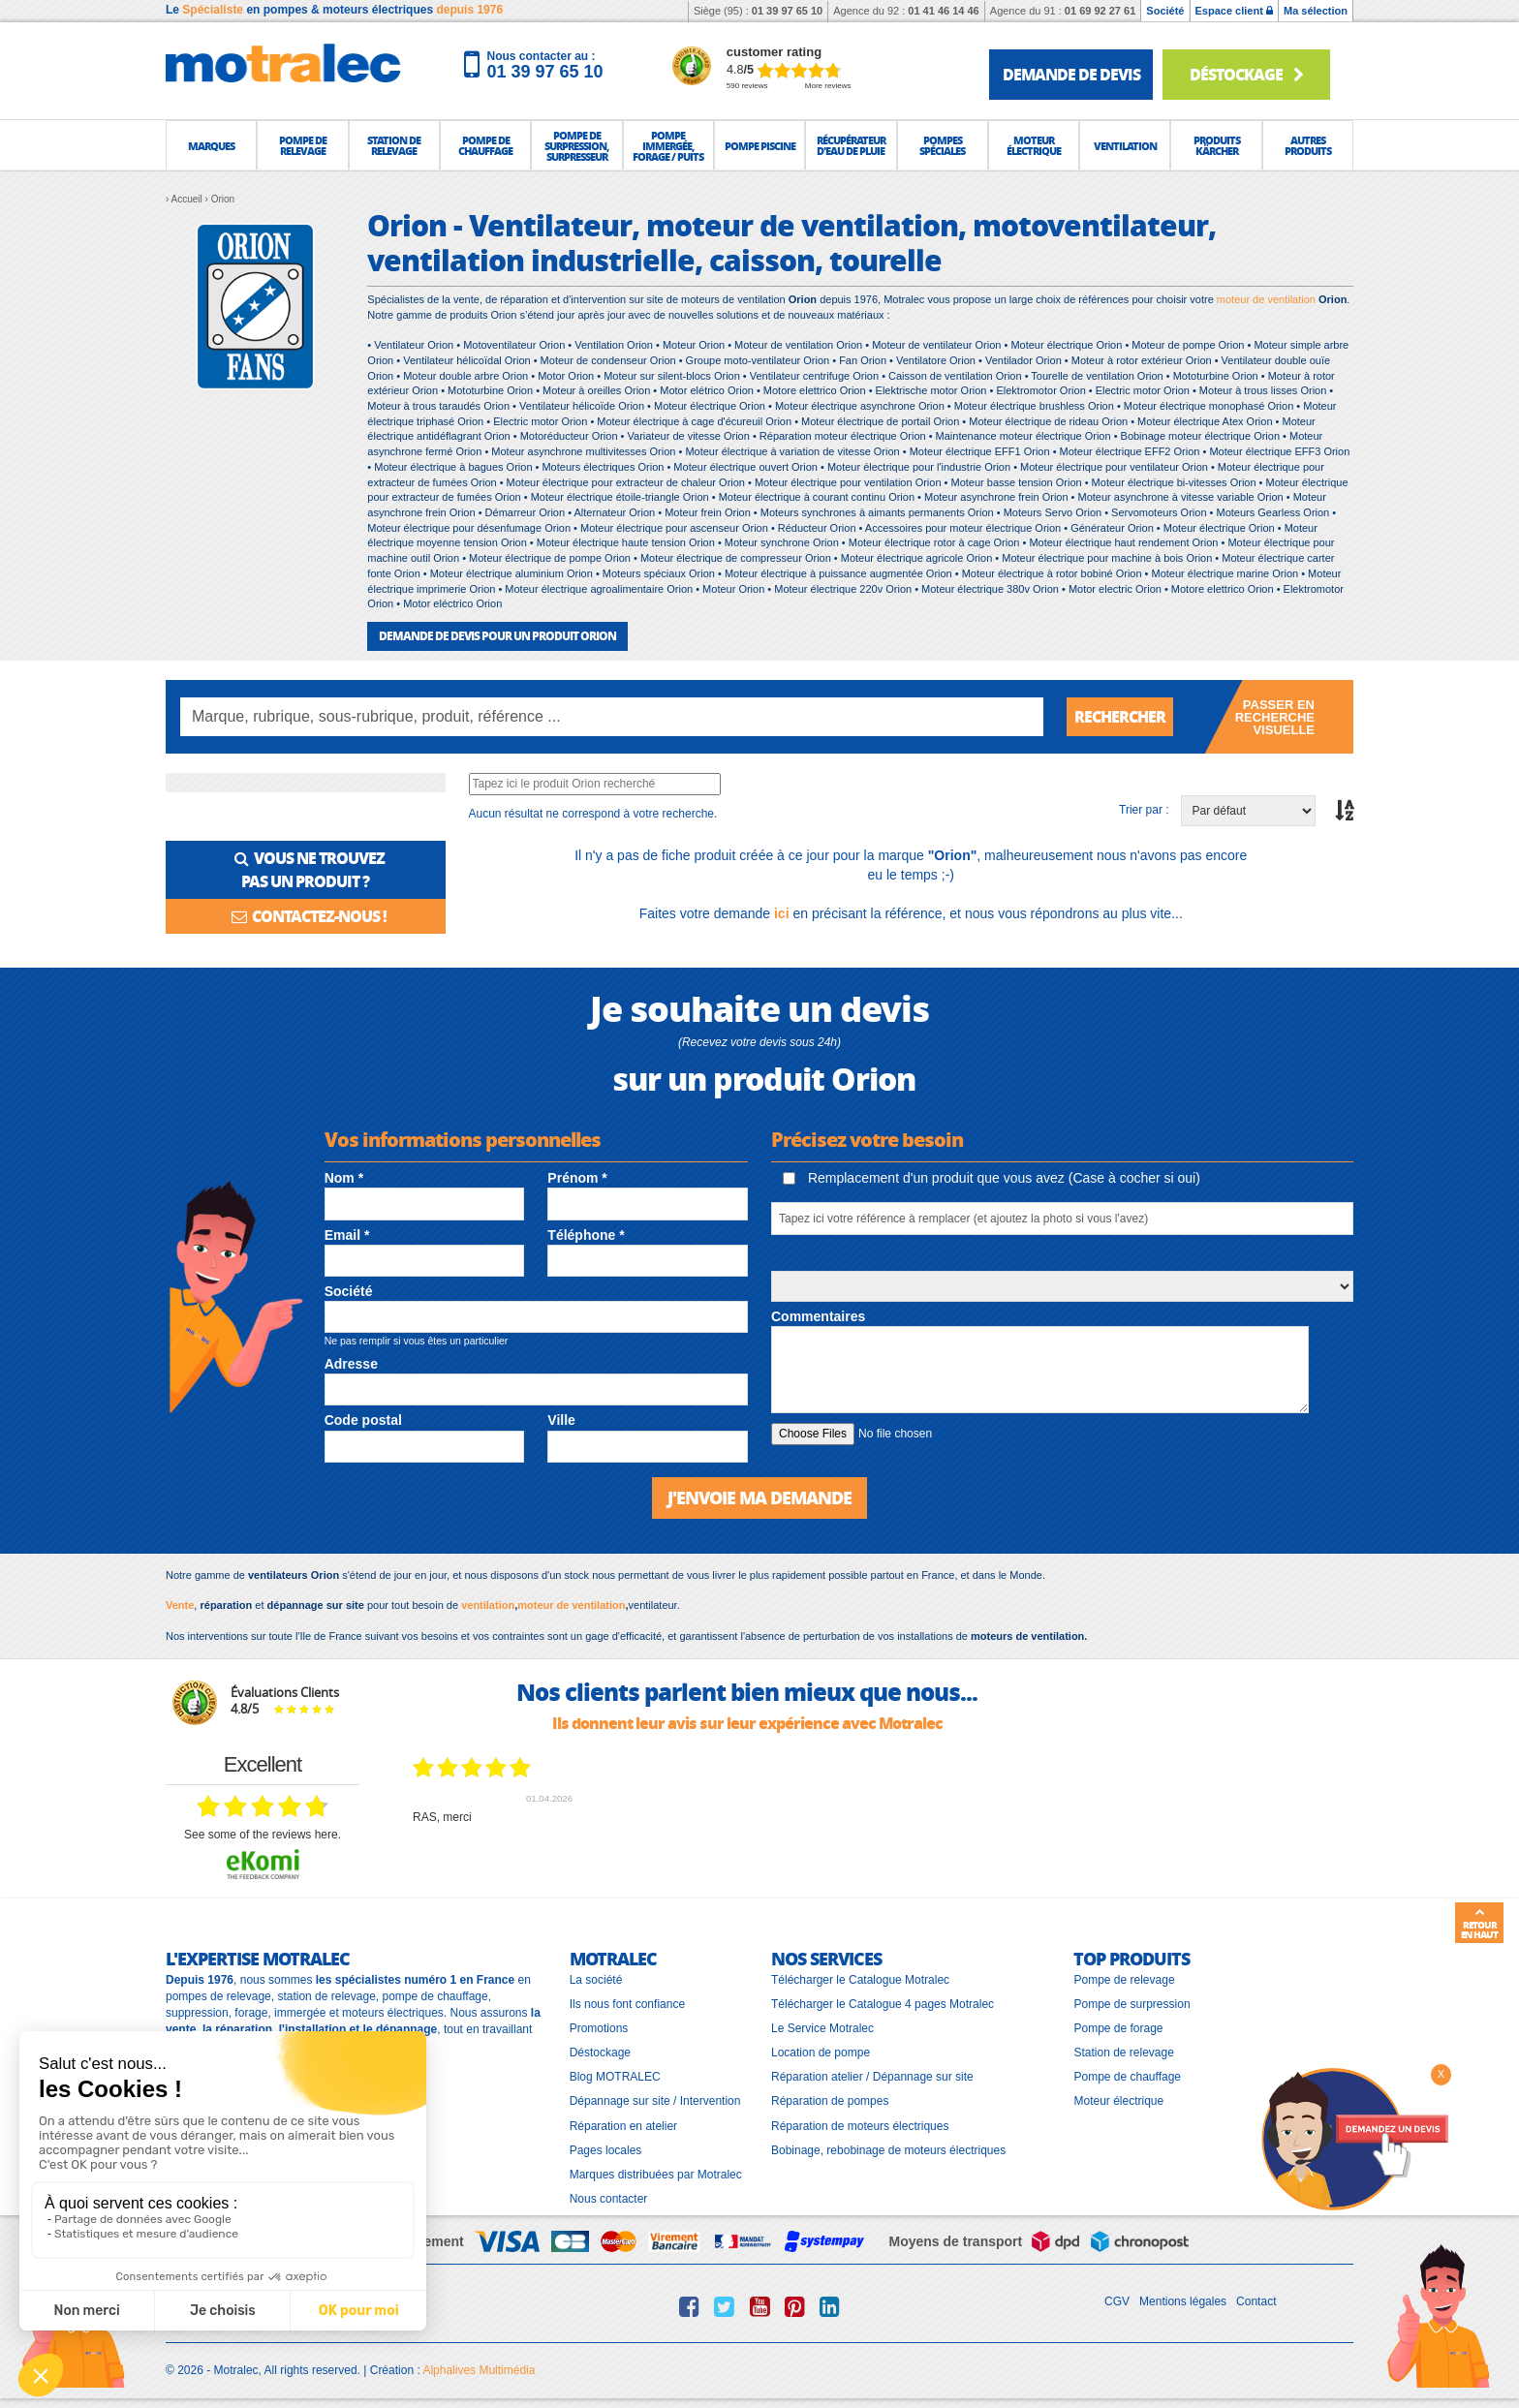 Image resolution: width=1519 pixels, height=2408 pixels. Describe the element at coordinates (180, 1605) in the screenshot. I see `Vente` at that location.